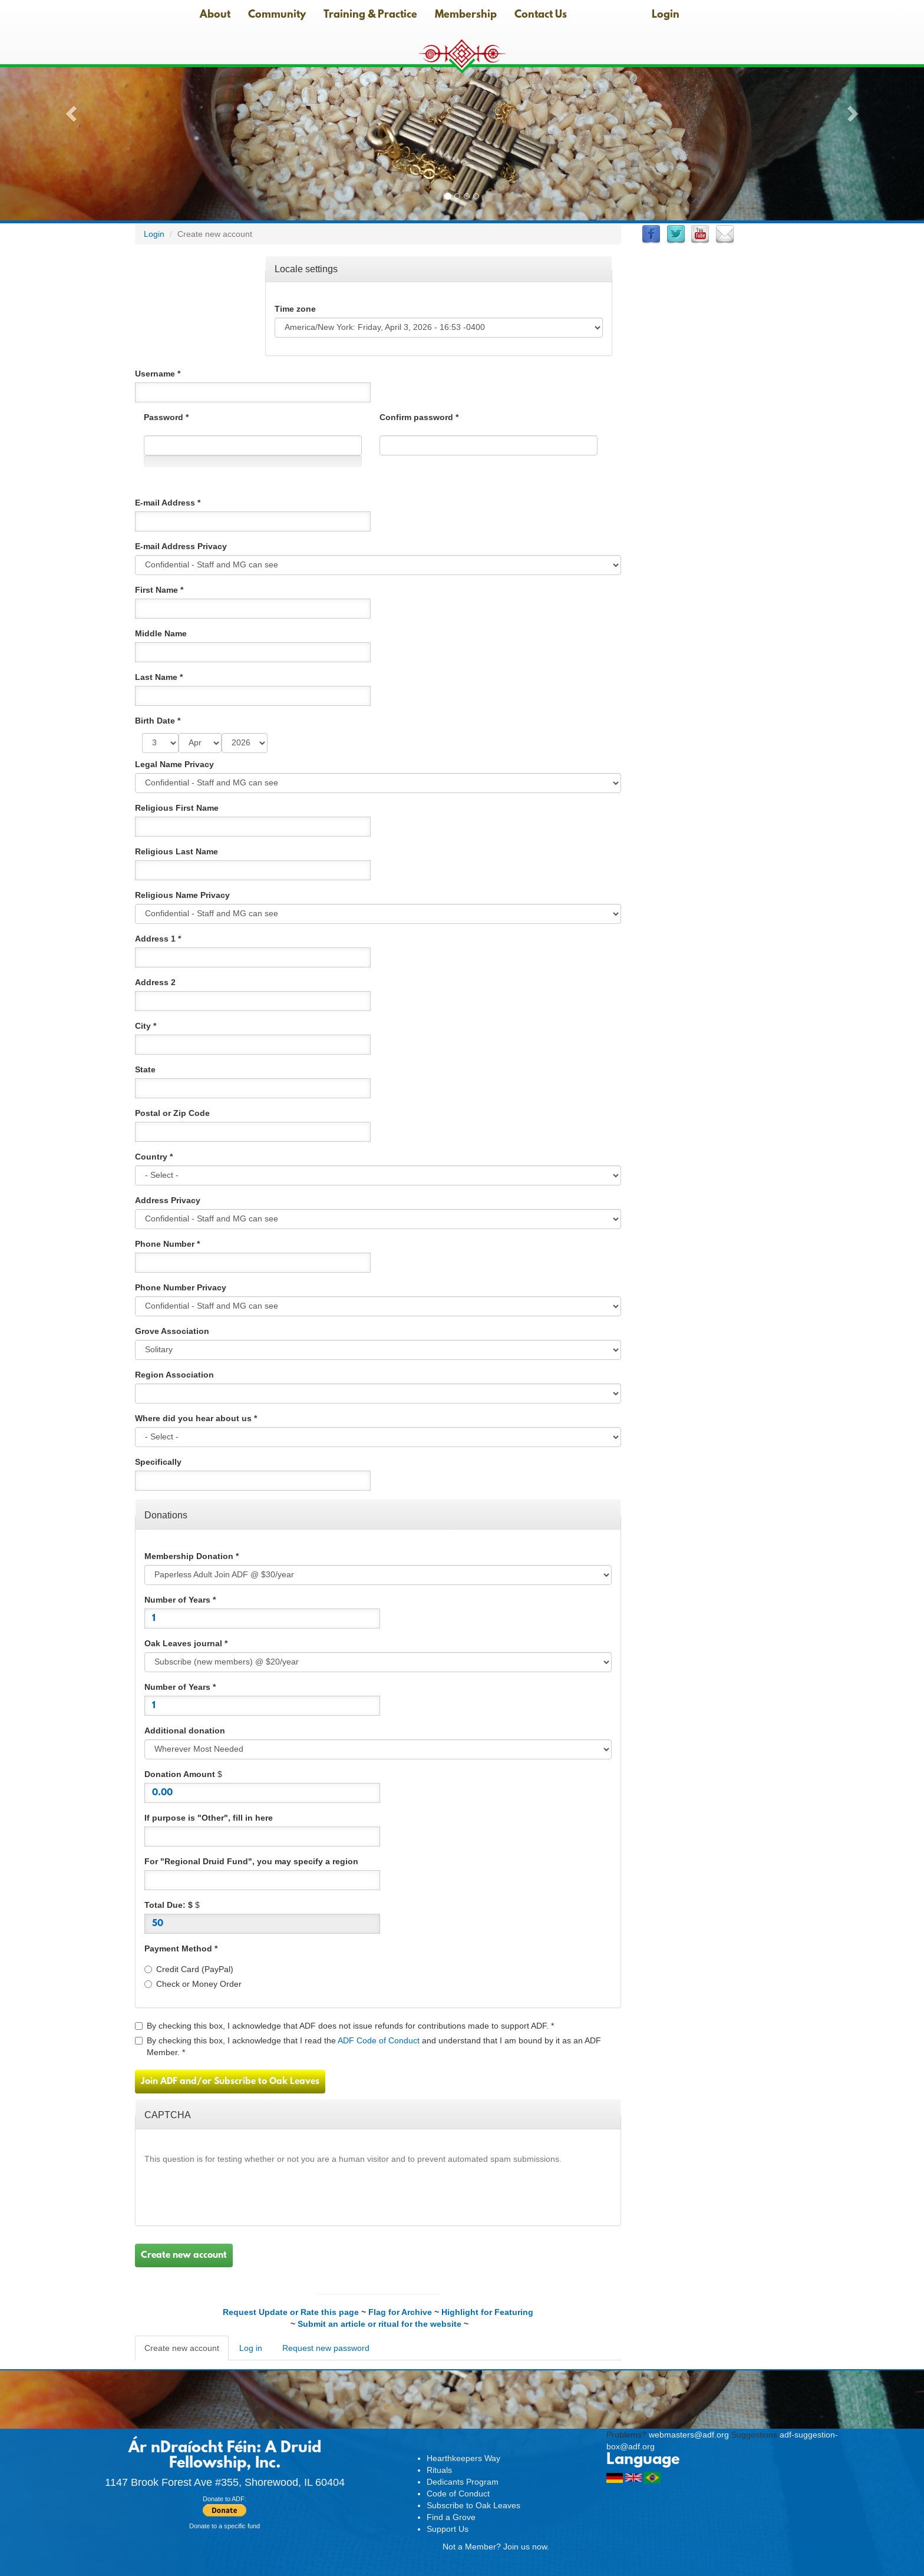 The height and width of the screenshot is (2576, 924). Describe the element at coordinates (167, 1244) in the screenshot. I see `Phone Number` at that location.